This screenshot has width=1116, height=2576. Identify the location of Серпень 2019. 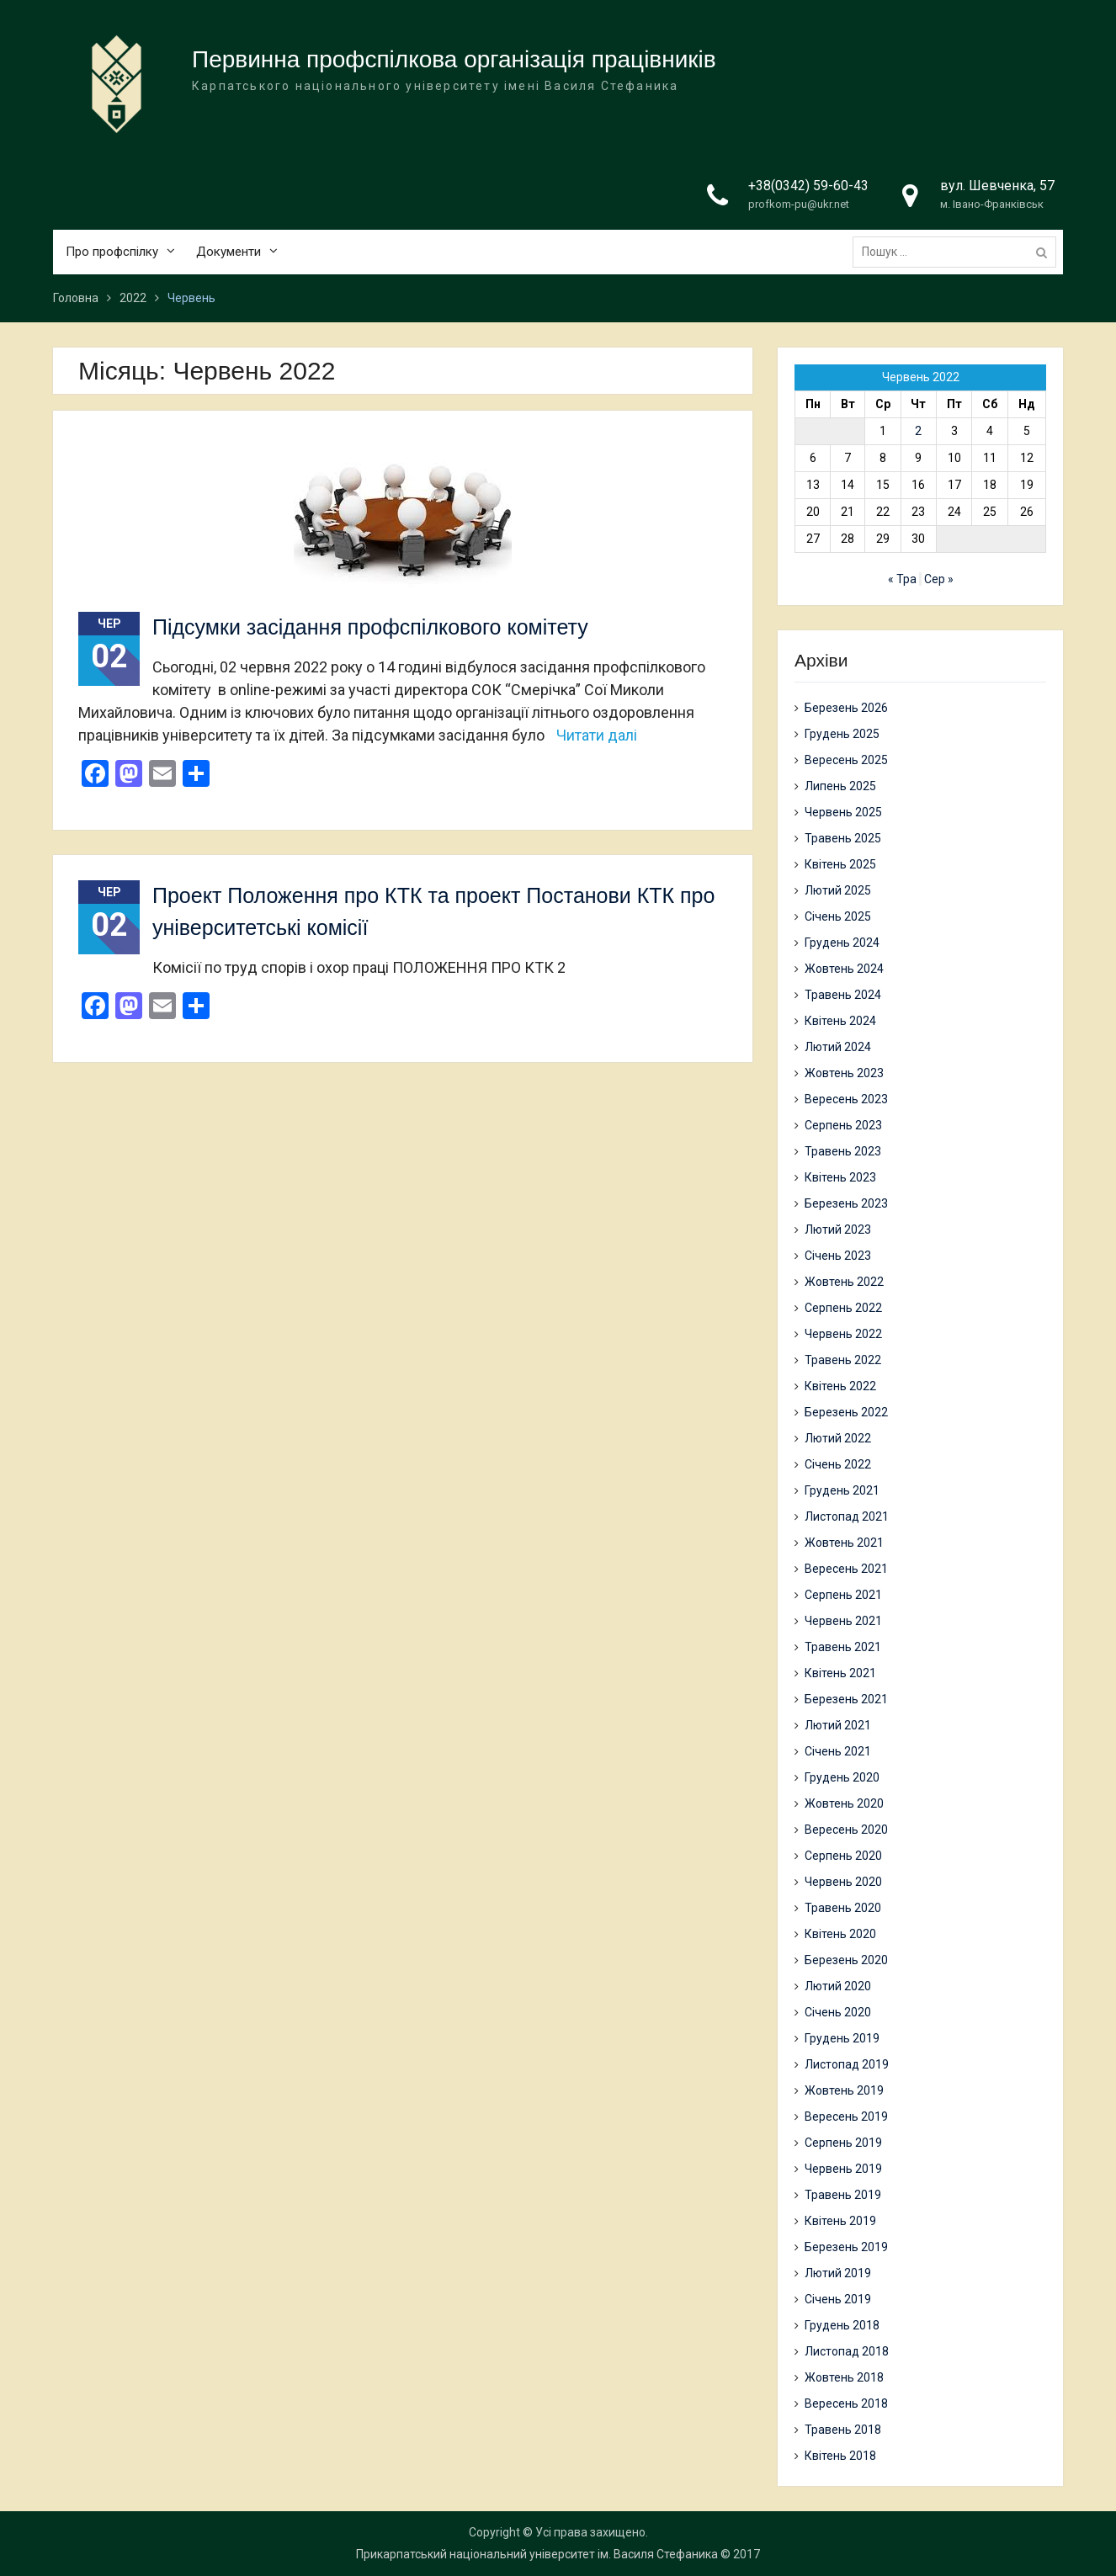
(843, 2142).